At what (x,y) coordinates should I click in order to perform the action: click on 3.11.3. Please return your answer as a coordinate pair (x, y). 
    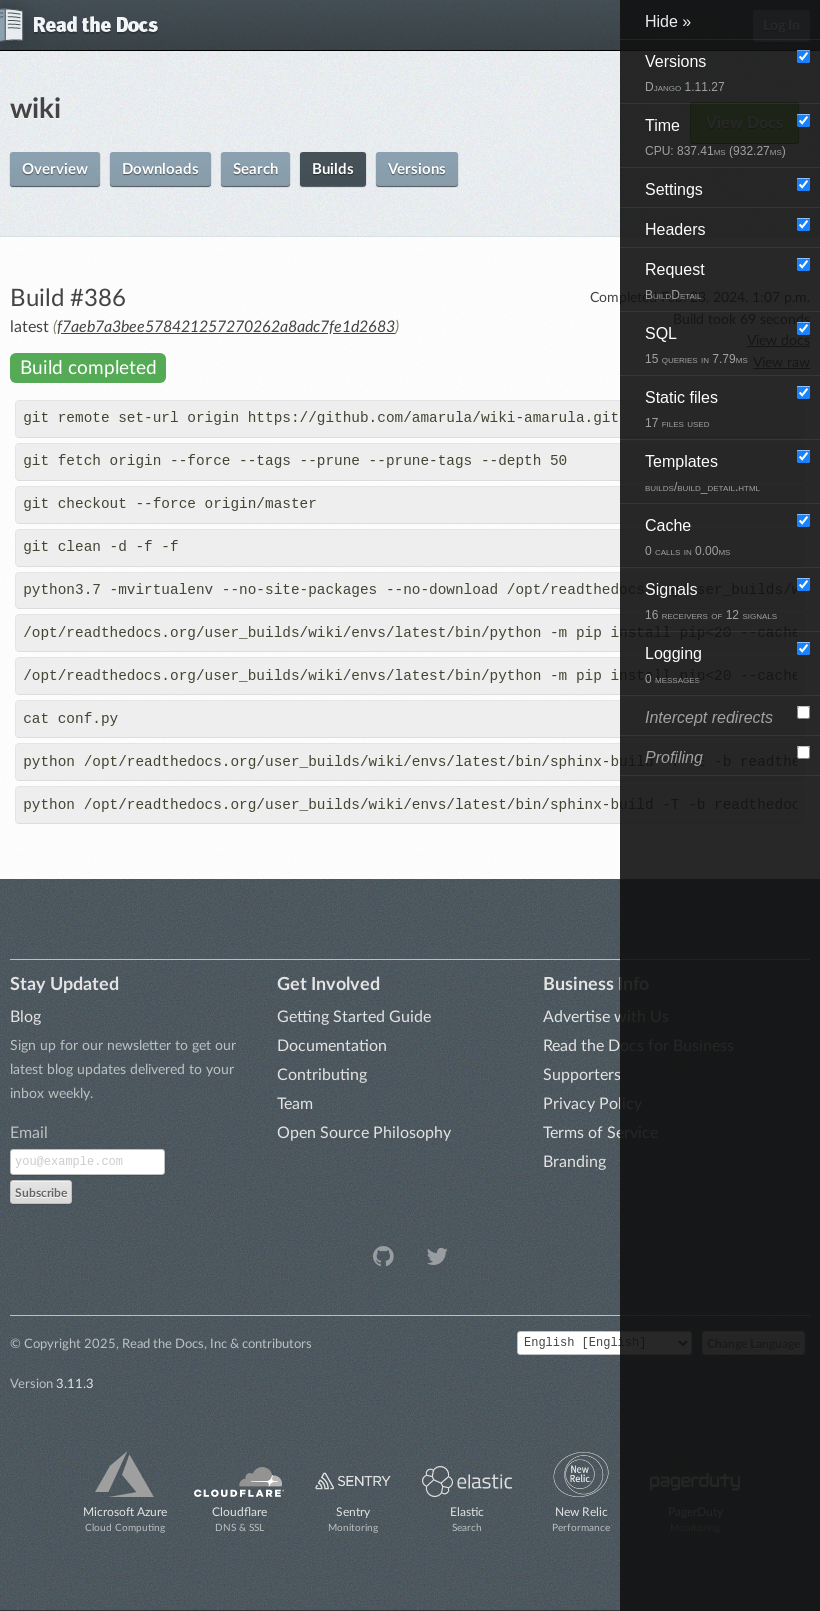
    Looking at the image, I should click on (75, 1384).